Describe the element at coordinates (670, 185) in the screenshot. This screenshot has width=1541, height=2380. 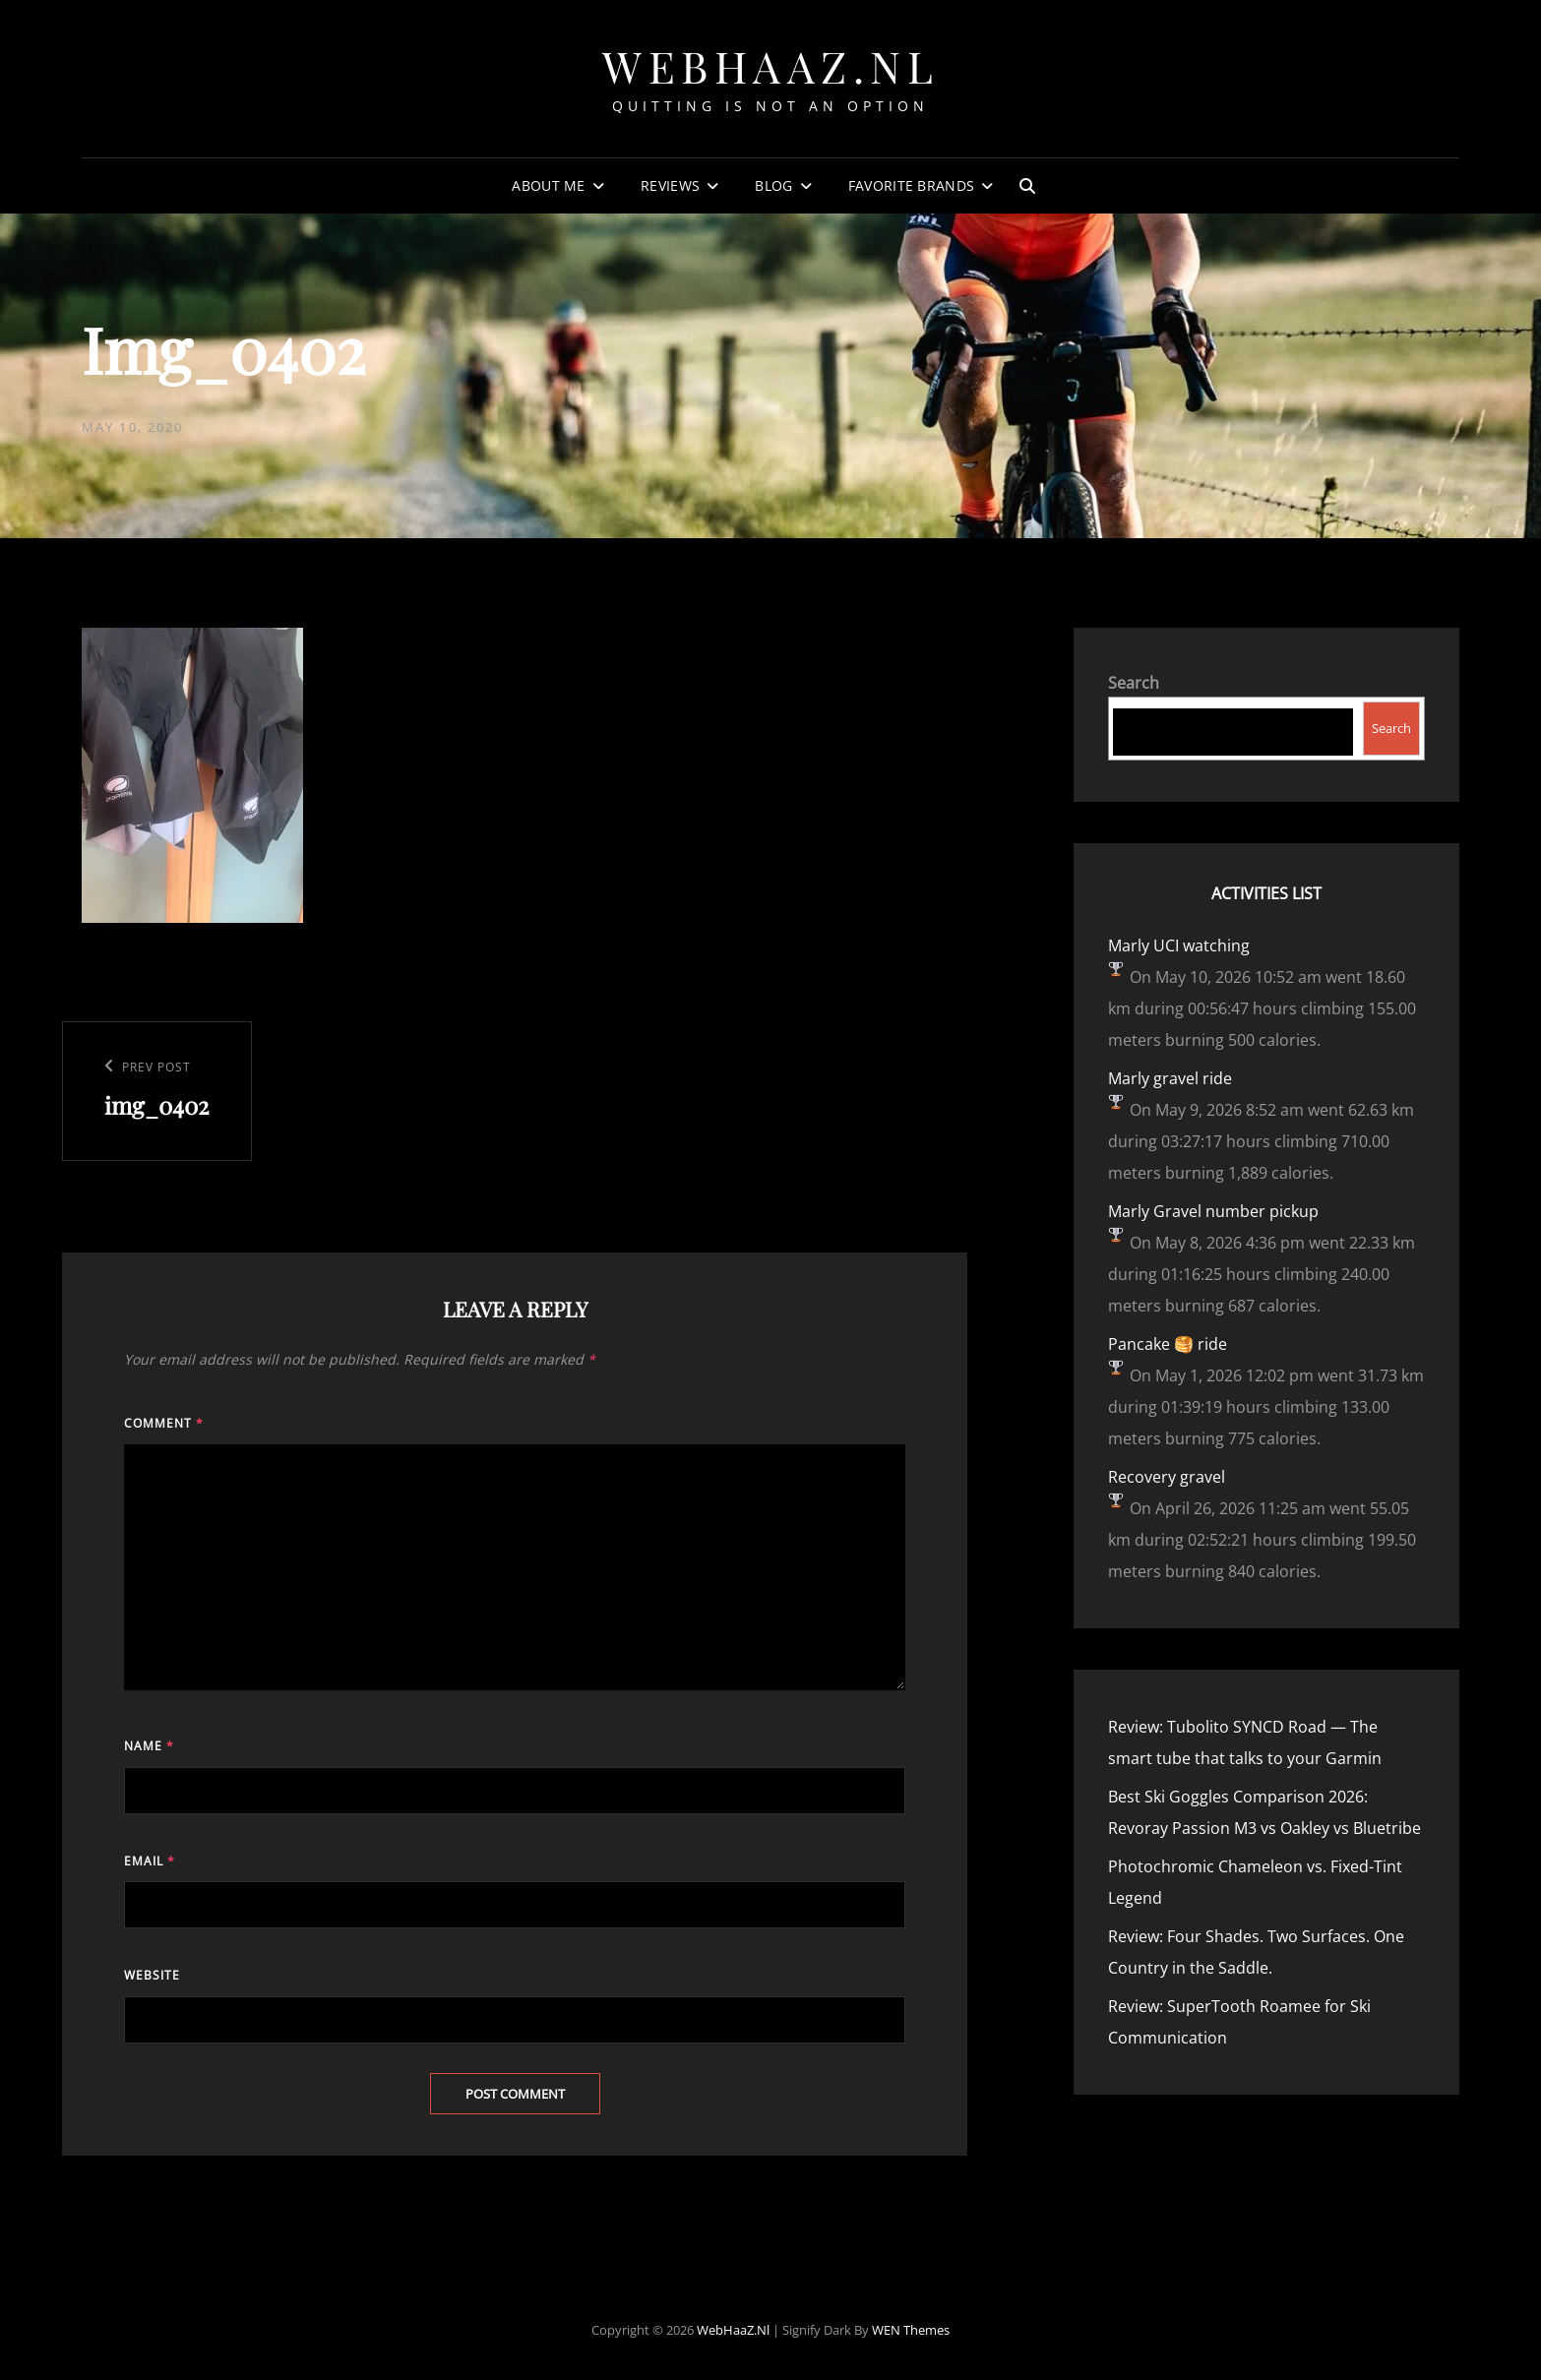
I see `Reviews` at that location.